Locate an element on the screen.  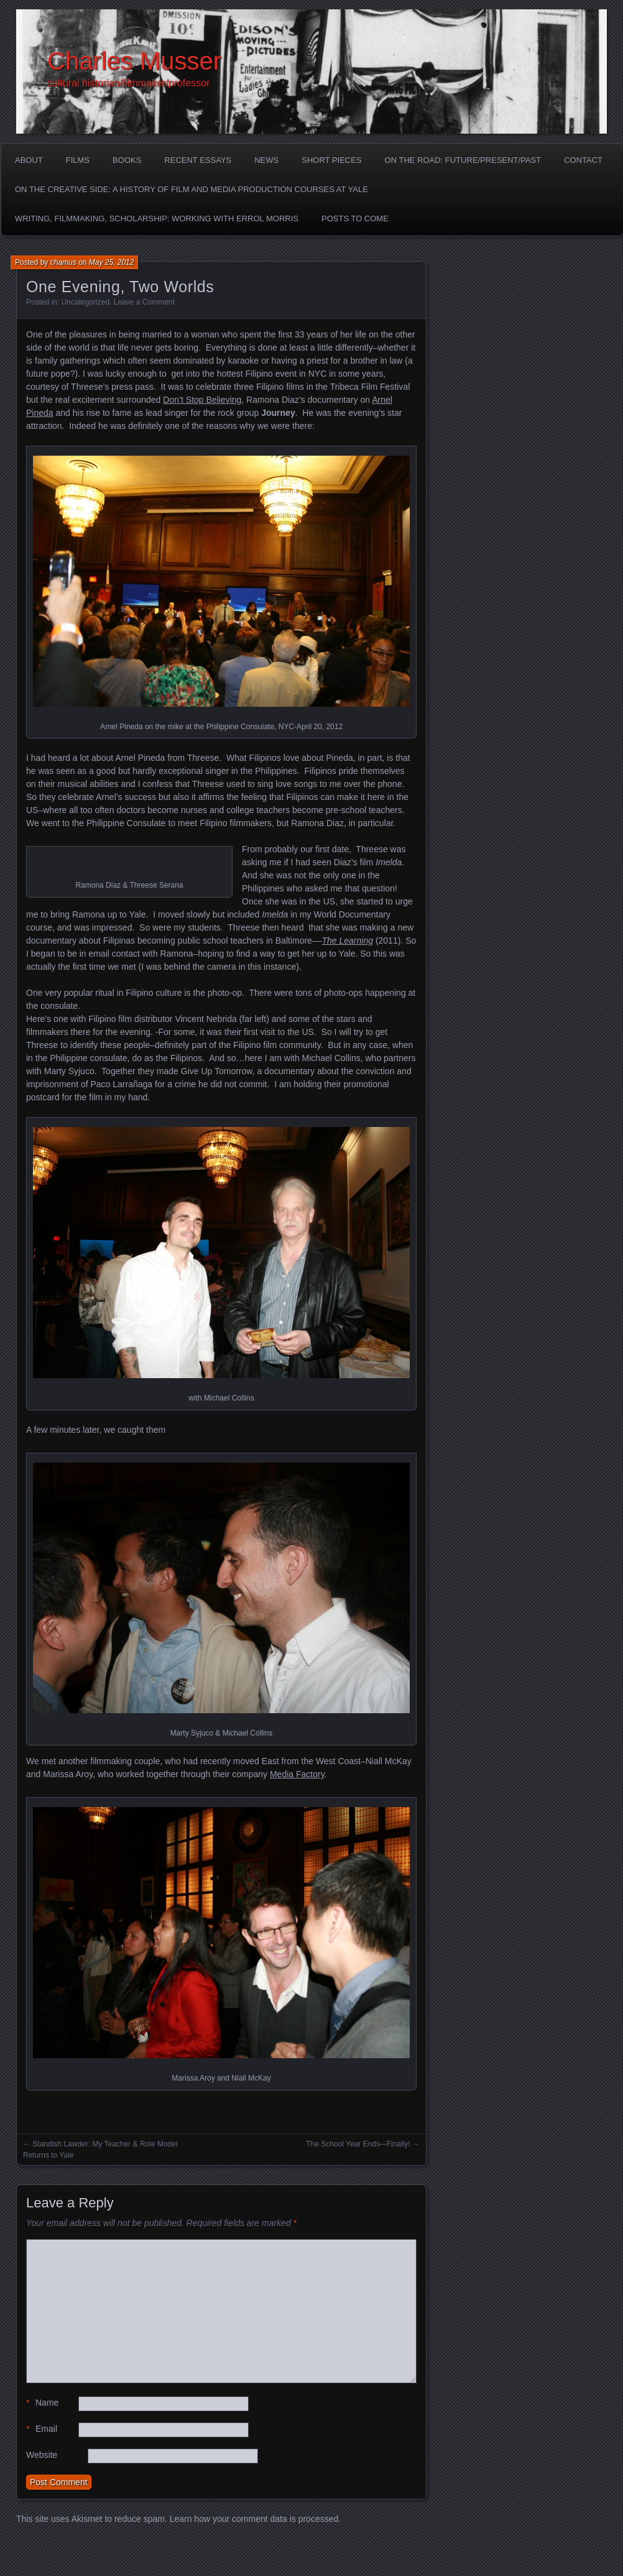
Books is located at coordinates (127, 160).